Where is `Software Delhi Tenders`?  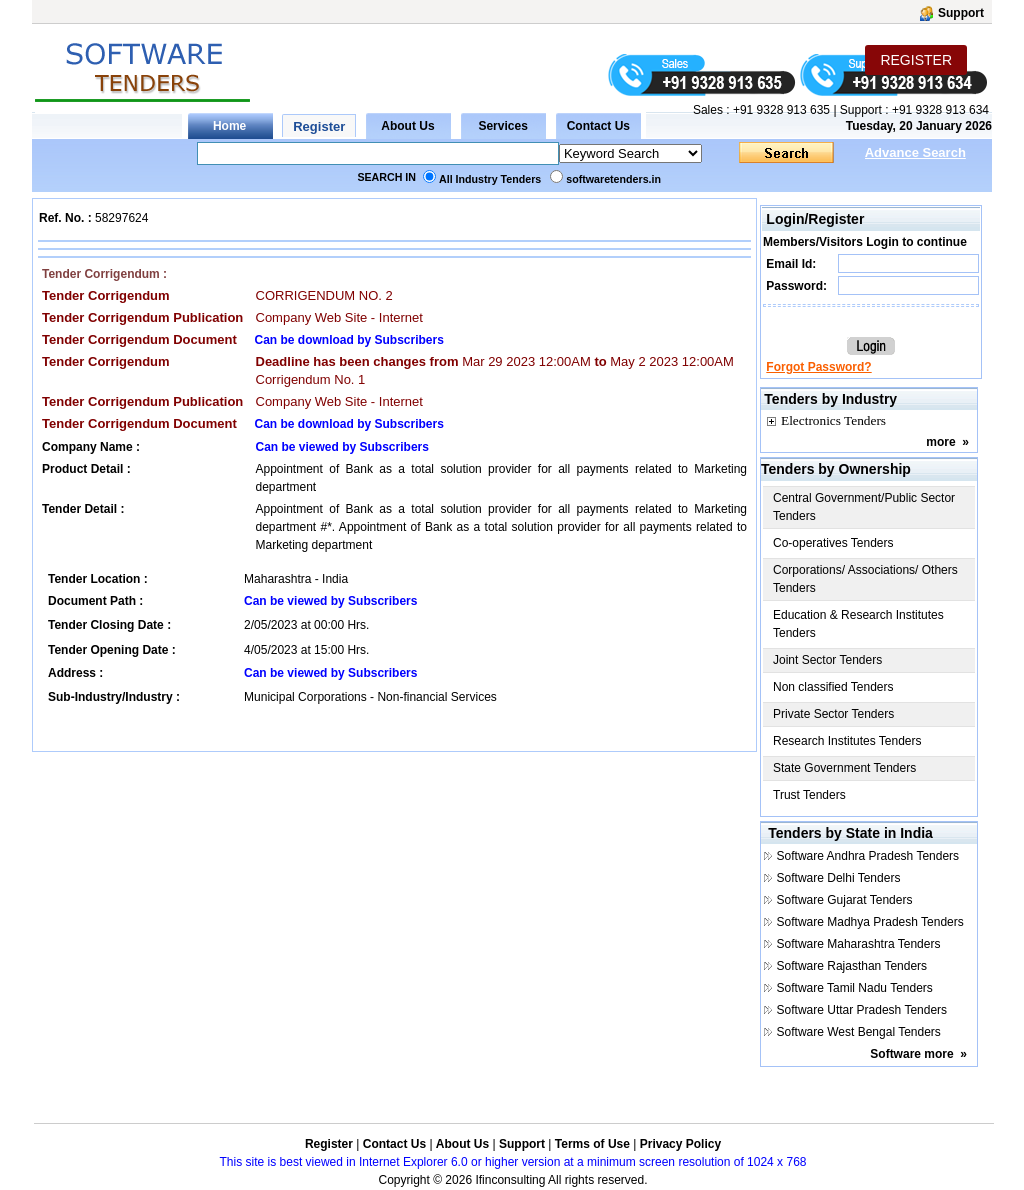
Software Delhi Tenders is located at coordinates (839, 878).